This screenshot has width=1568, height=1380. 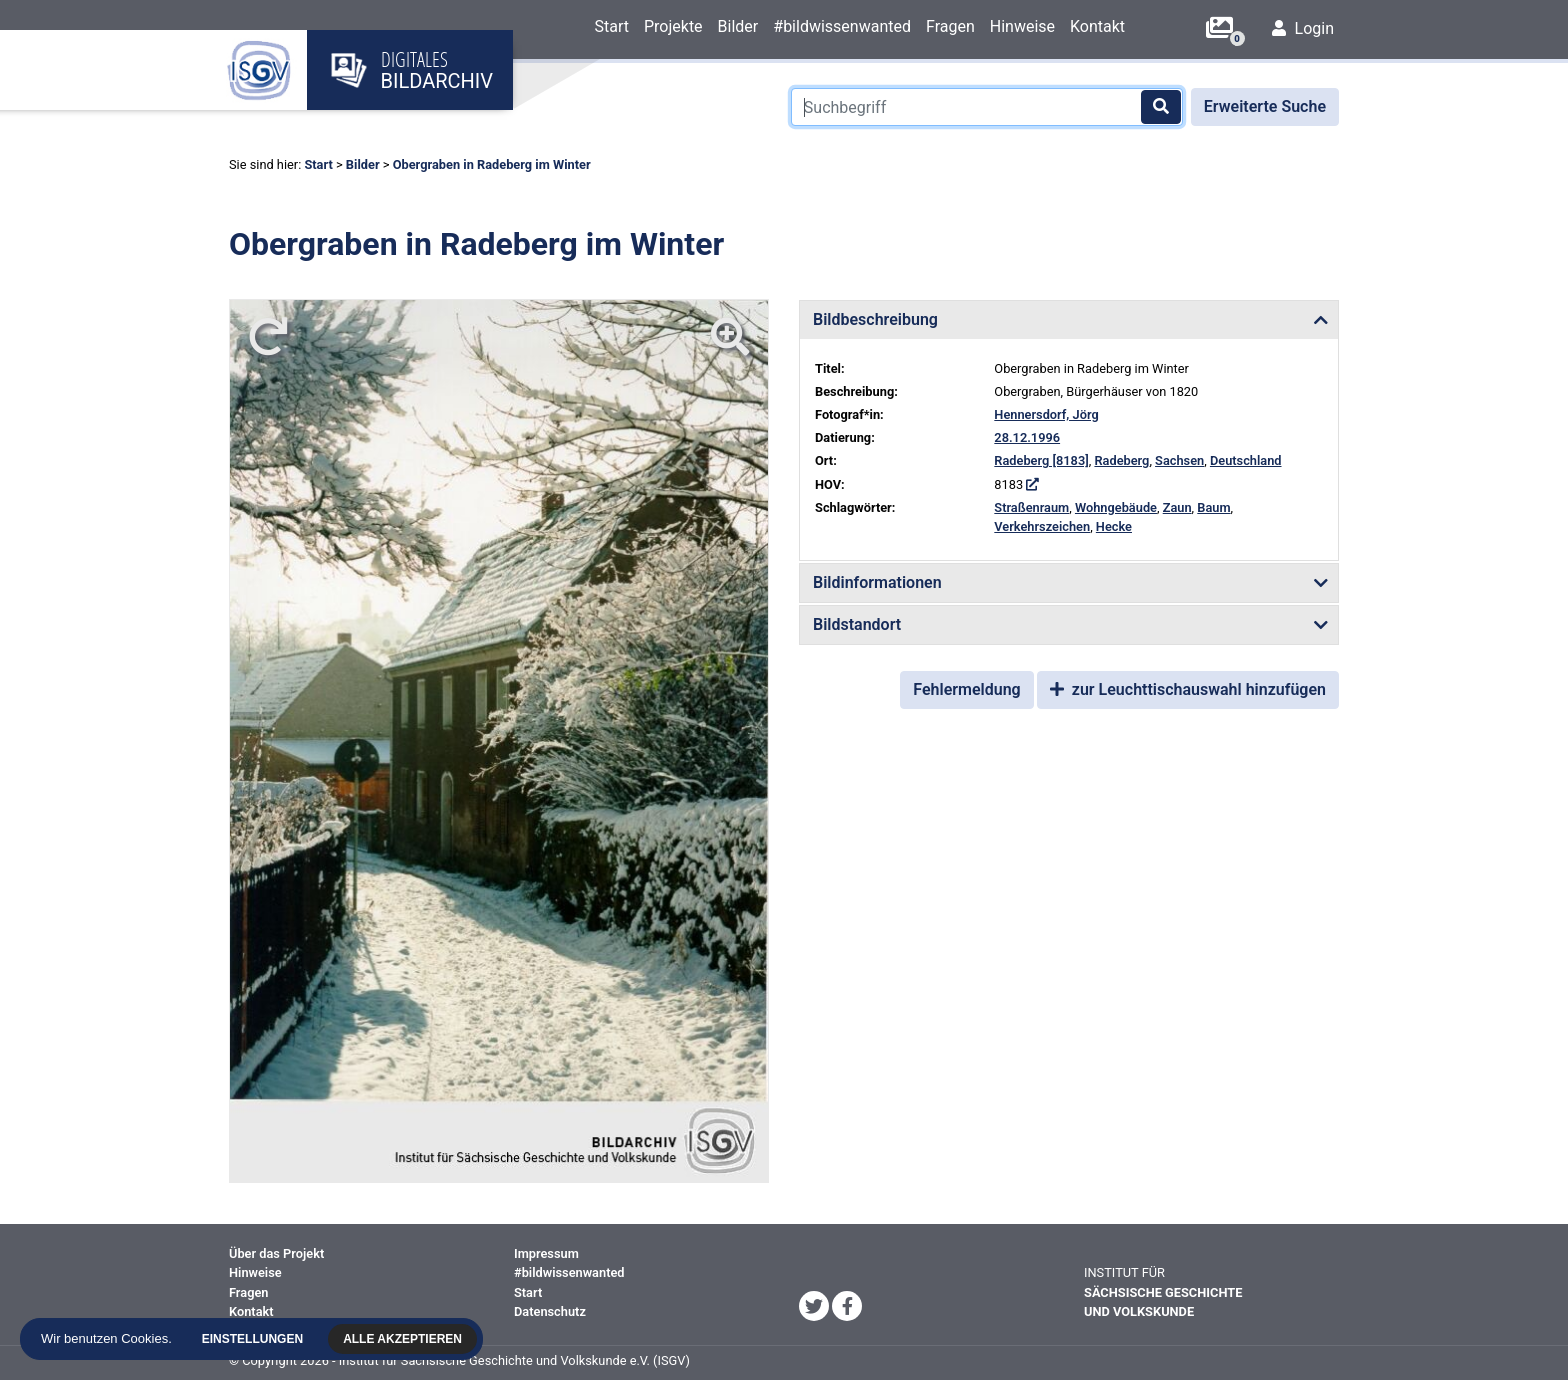 What do you see at coordinates (550, 1311) in the screenshot?
I see `Datenschutz` at bounding box center [550, 1311].